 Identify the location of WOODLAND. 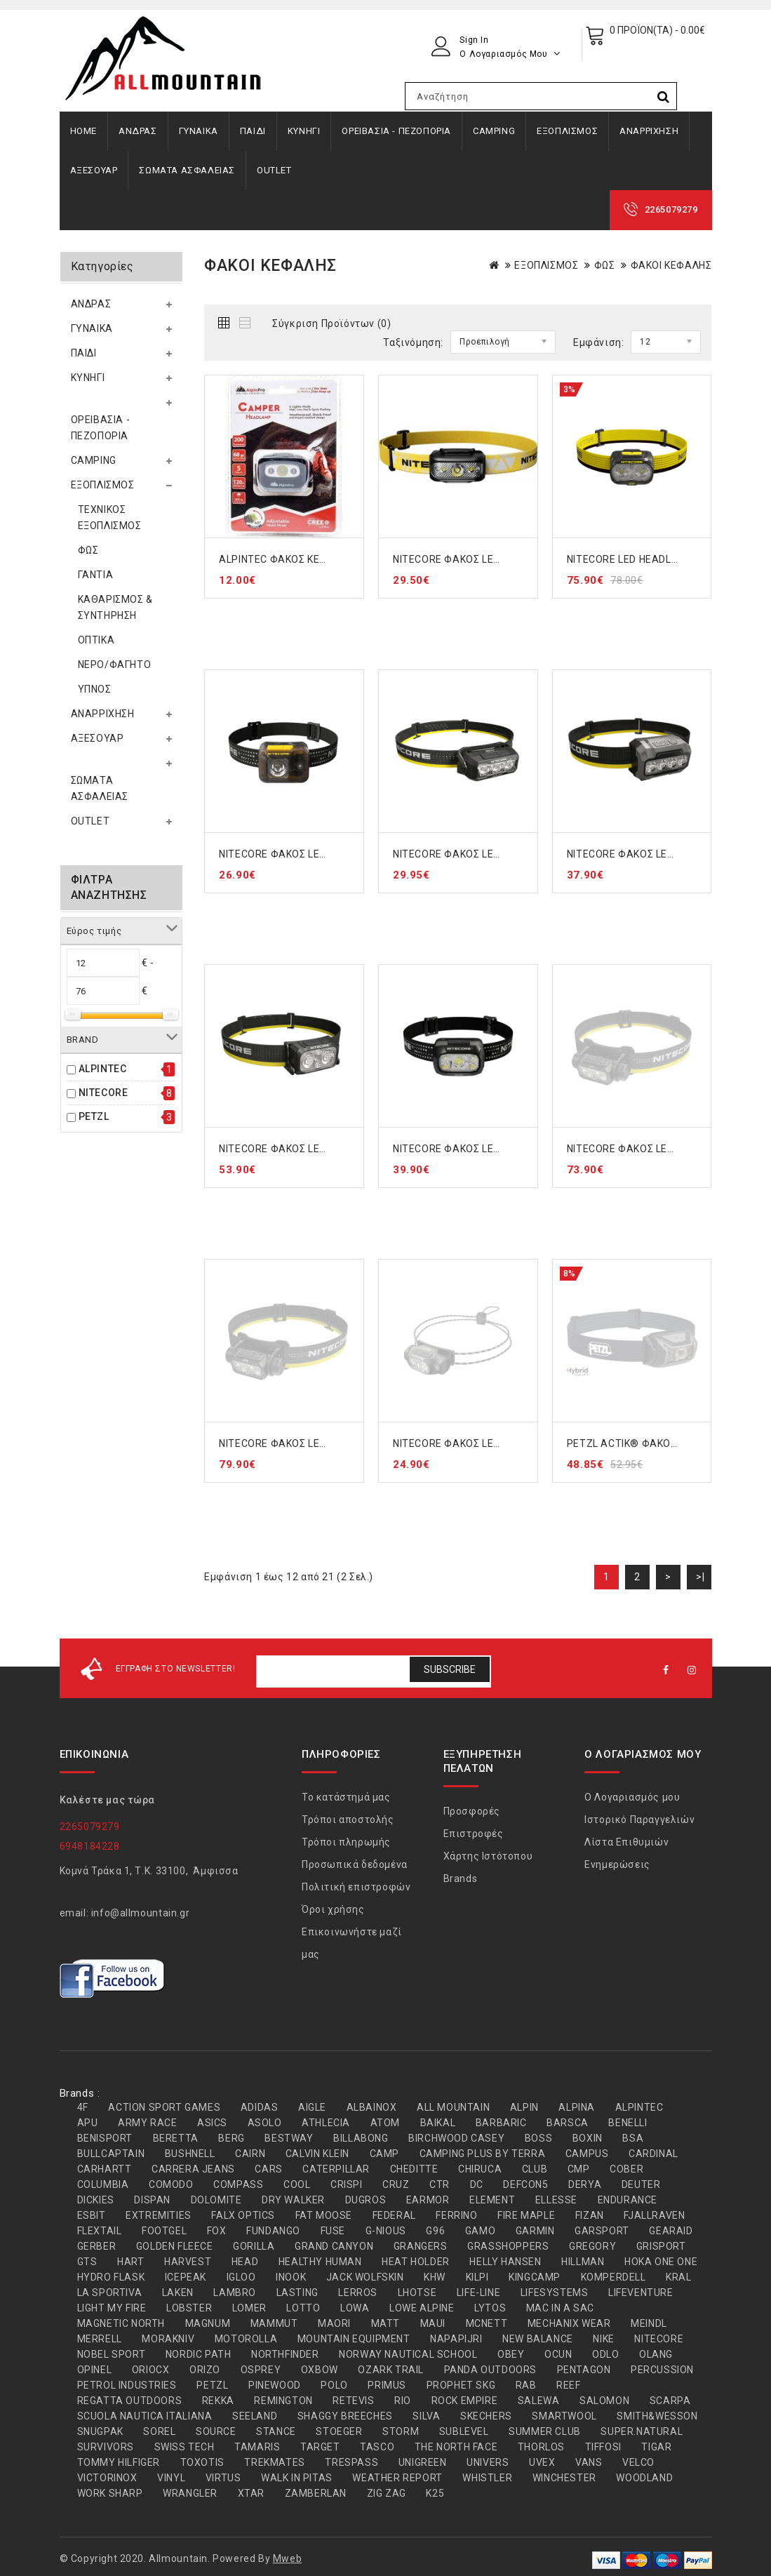
(644, 2477).